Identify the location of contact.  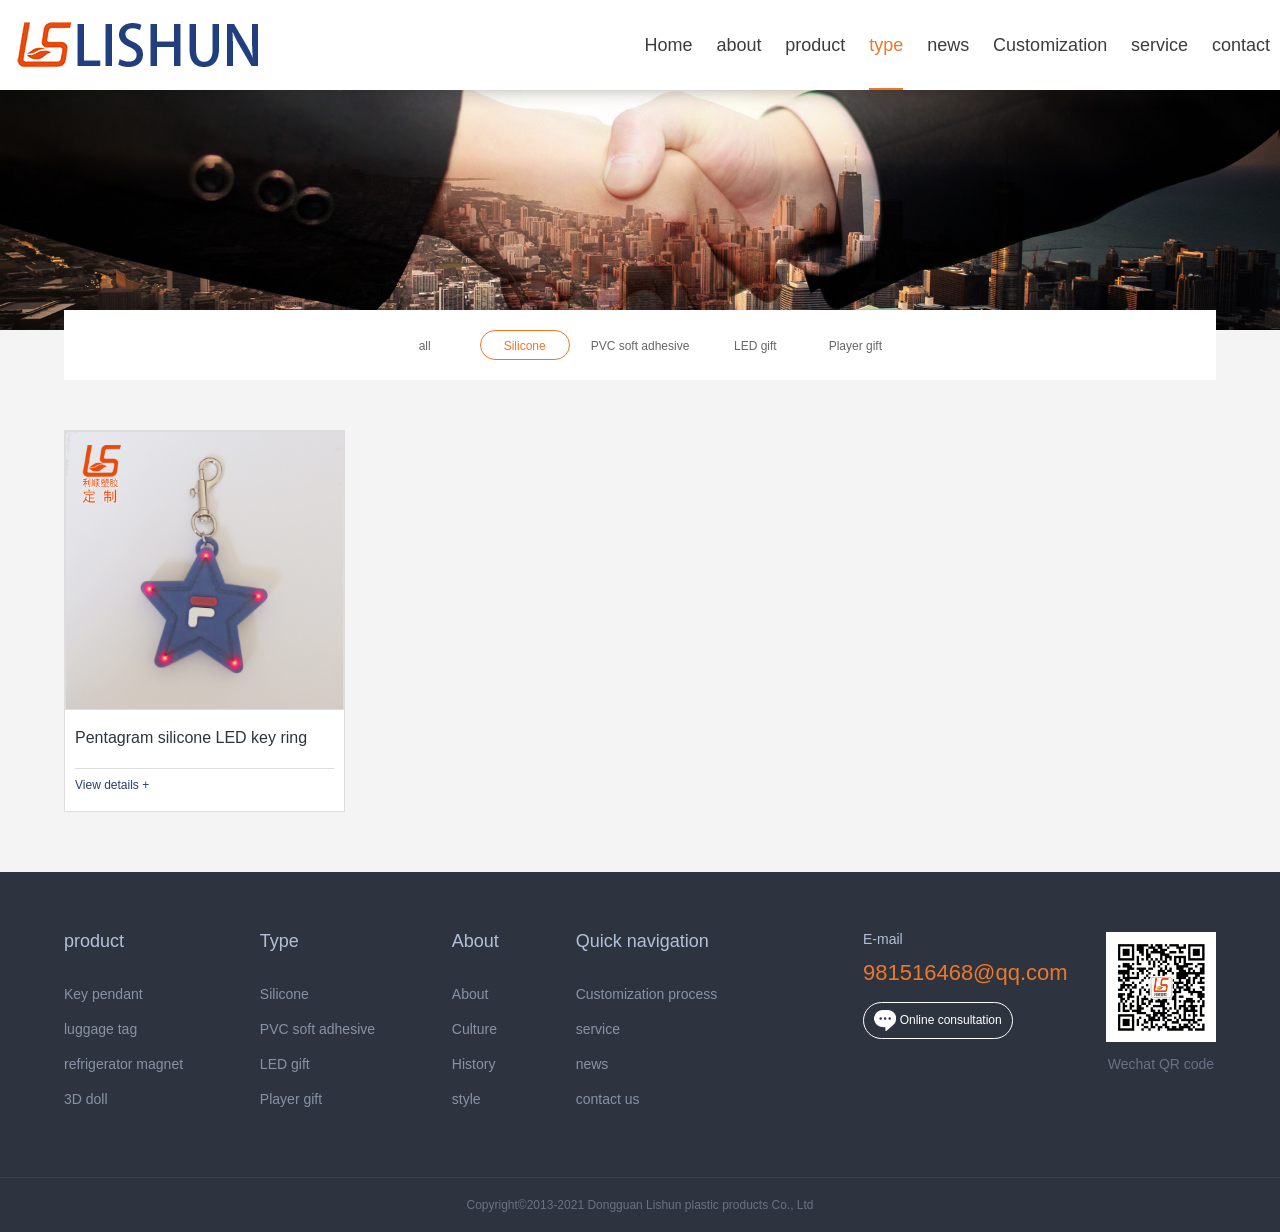
(1241, 45).